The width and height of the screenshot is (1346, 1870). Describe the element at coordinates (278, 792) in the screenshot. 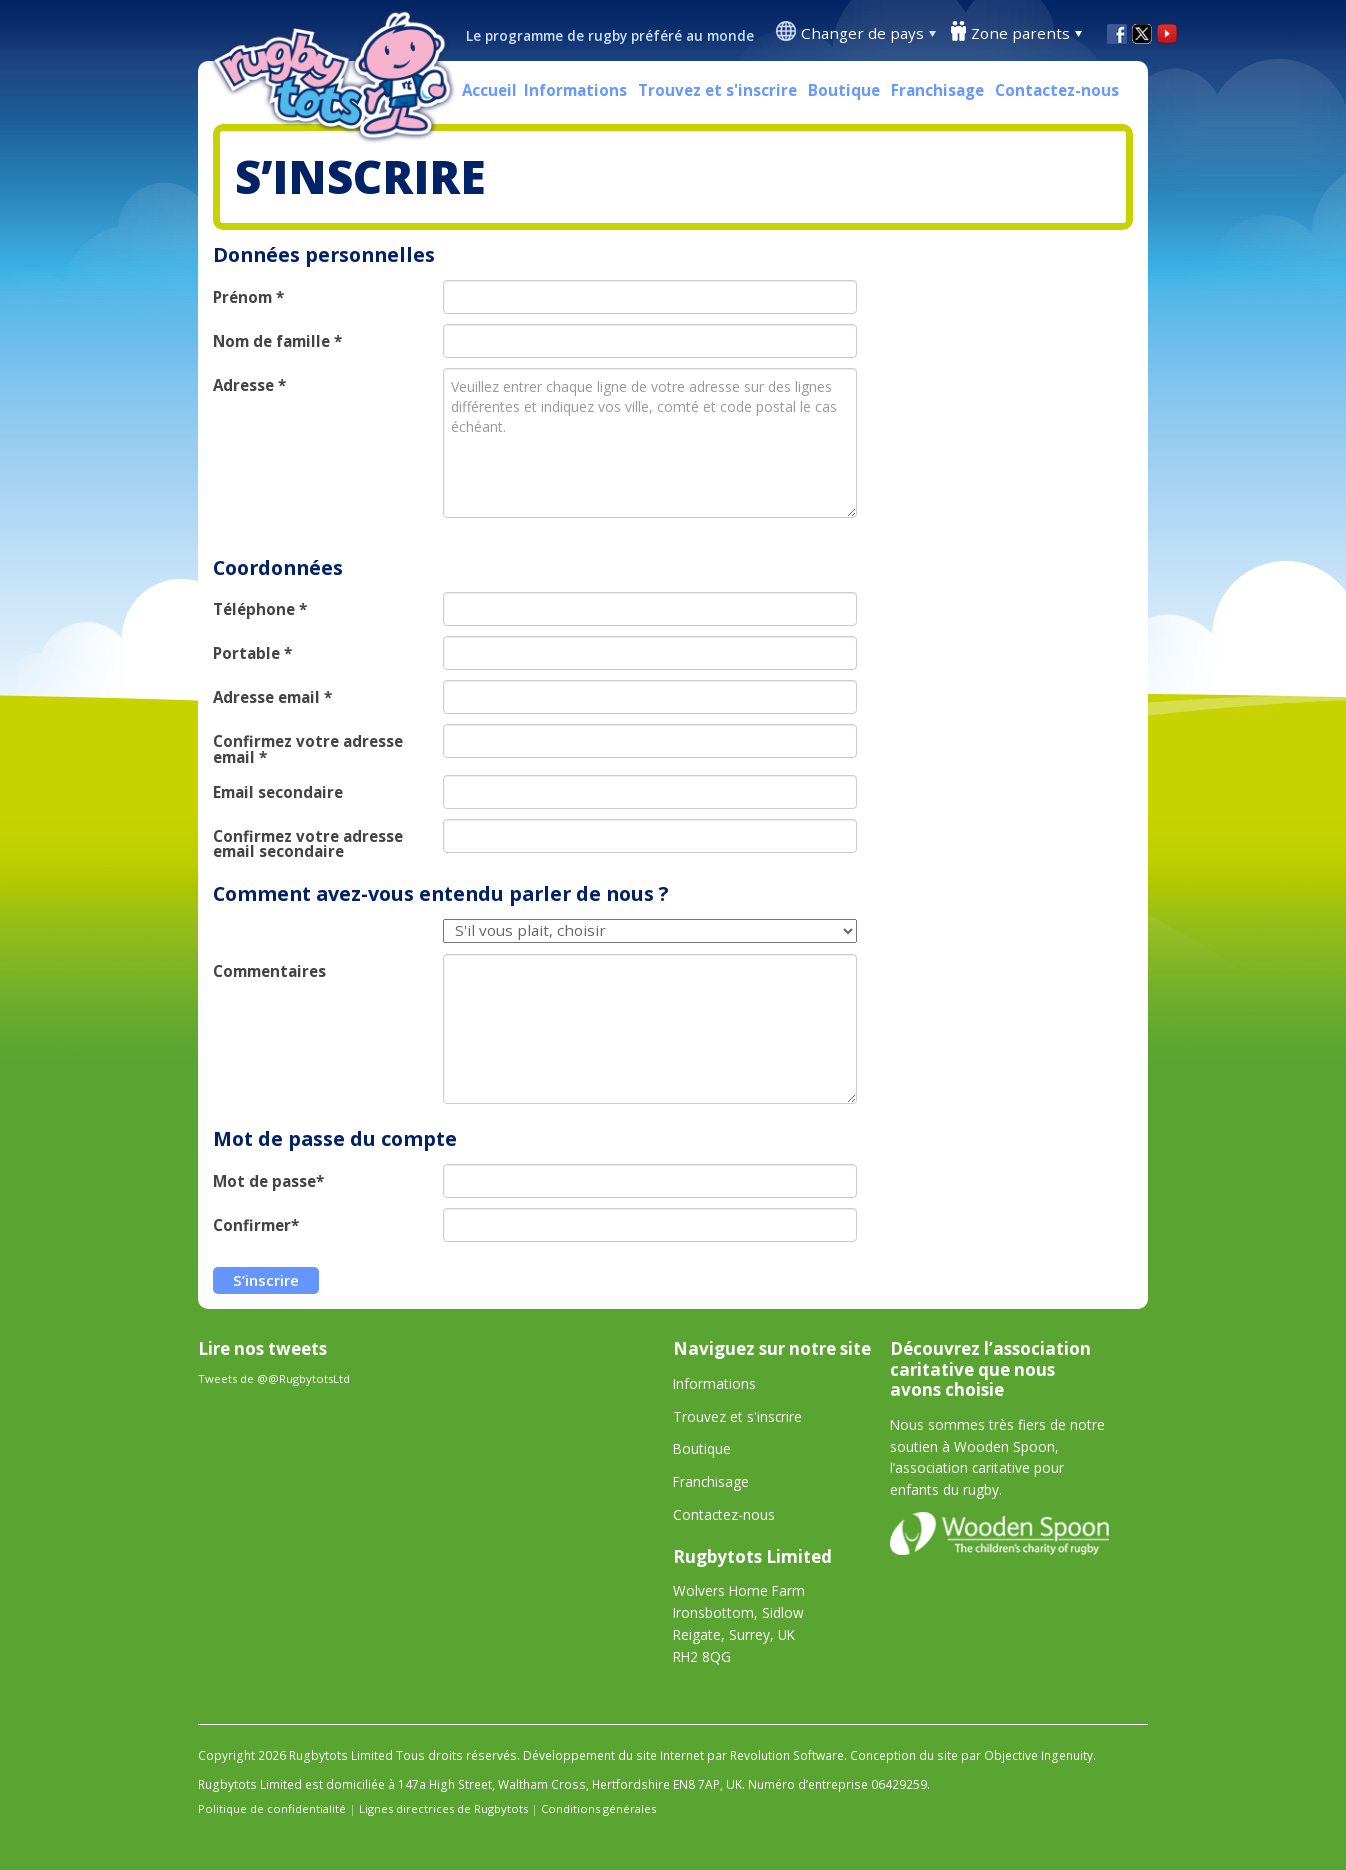

I see `Email secondaire` at that location.